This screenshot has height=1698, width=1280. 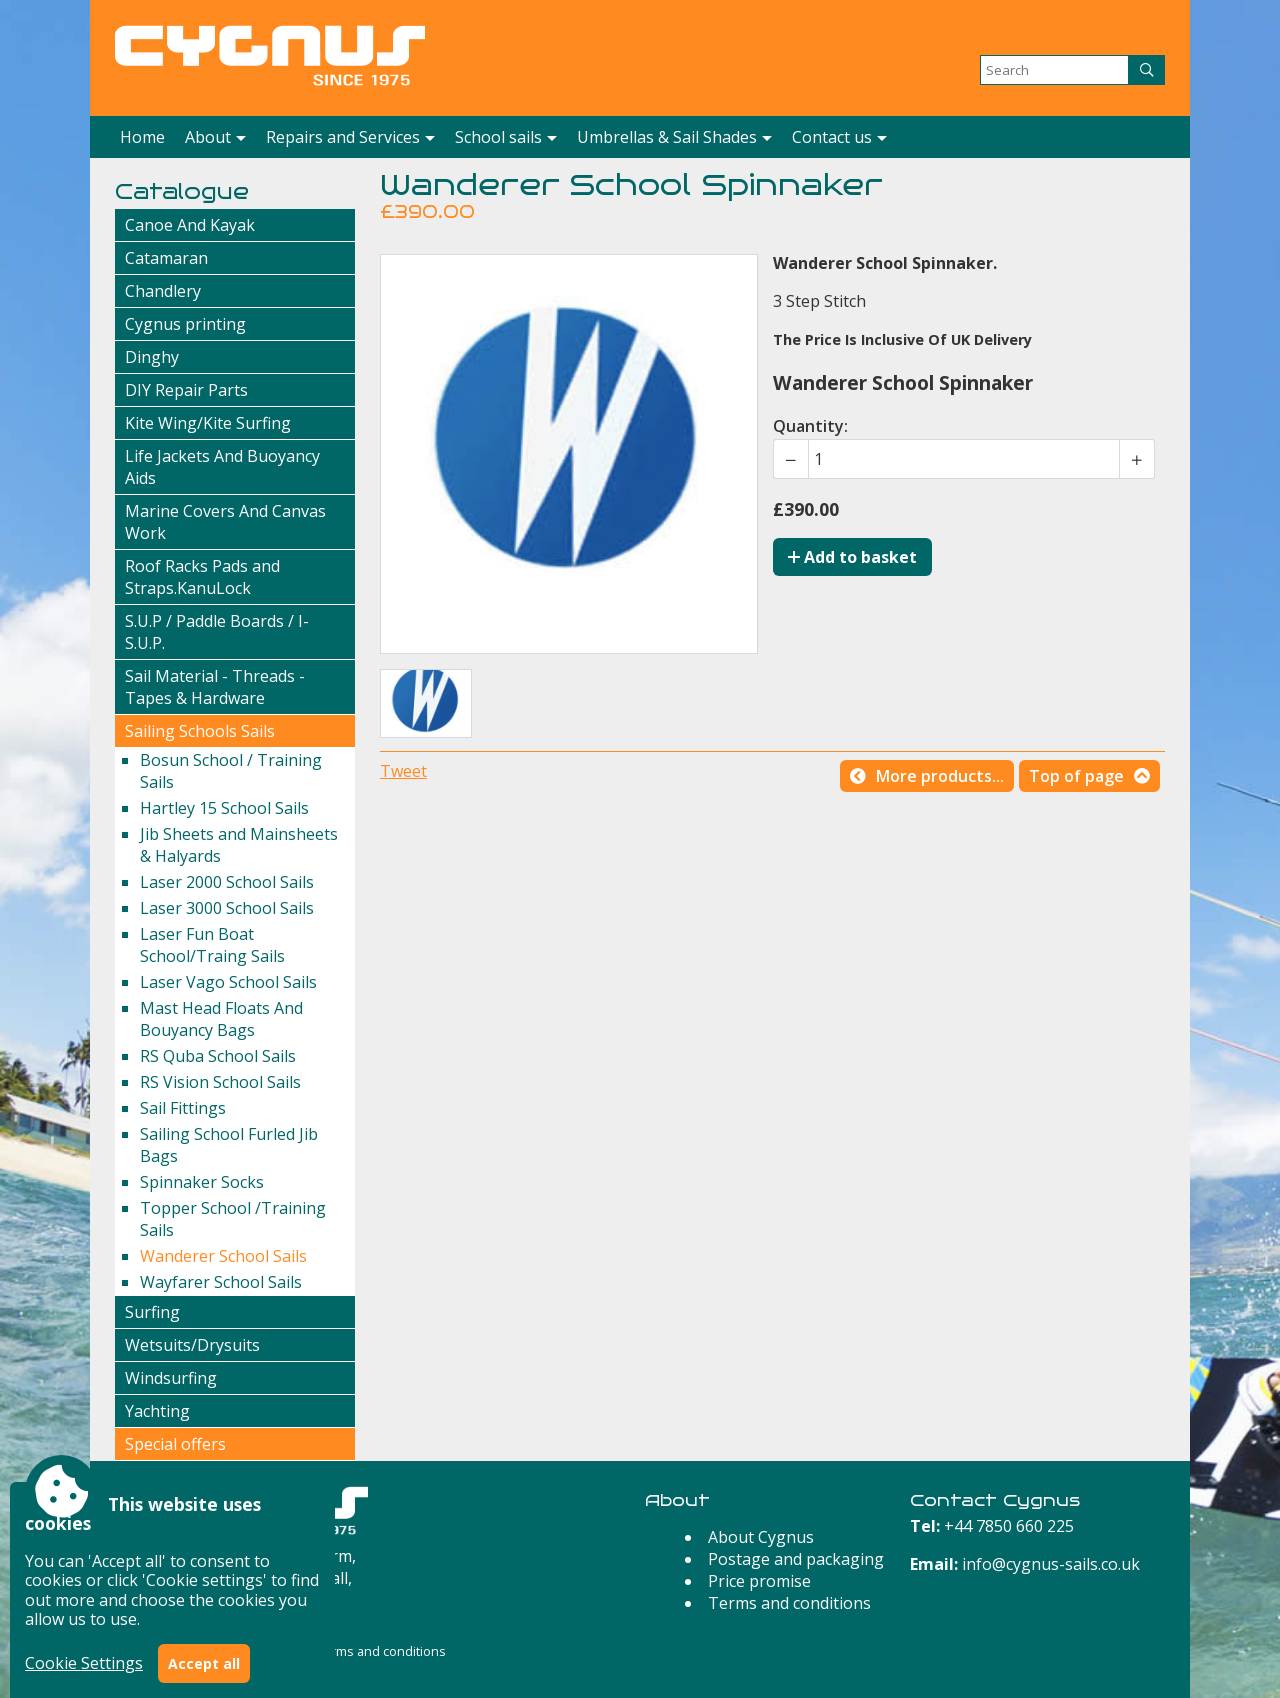 I want to click on Wetsuits/Drysuits, so click(x=192, y=1345).